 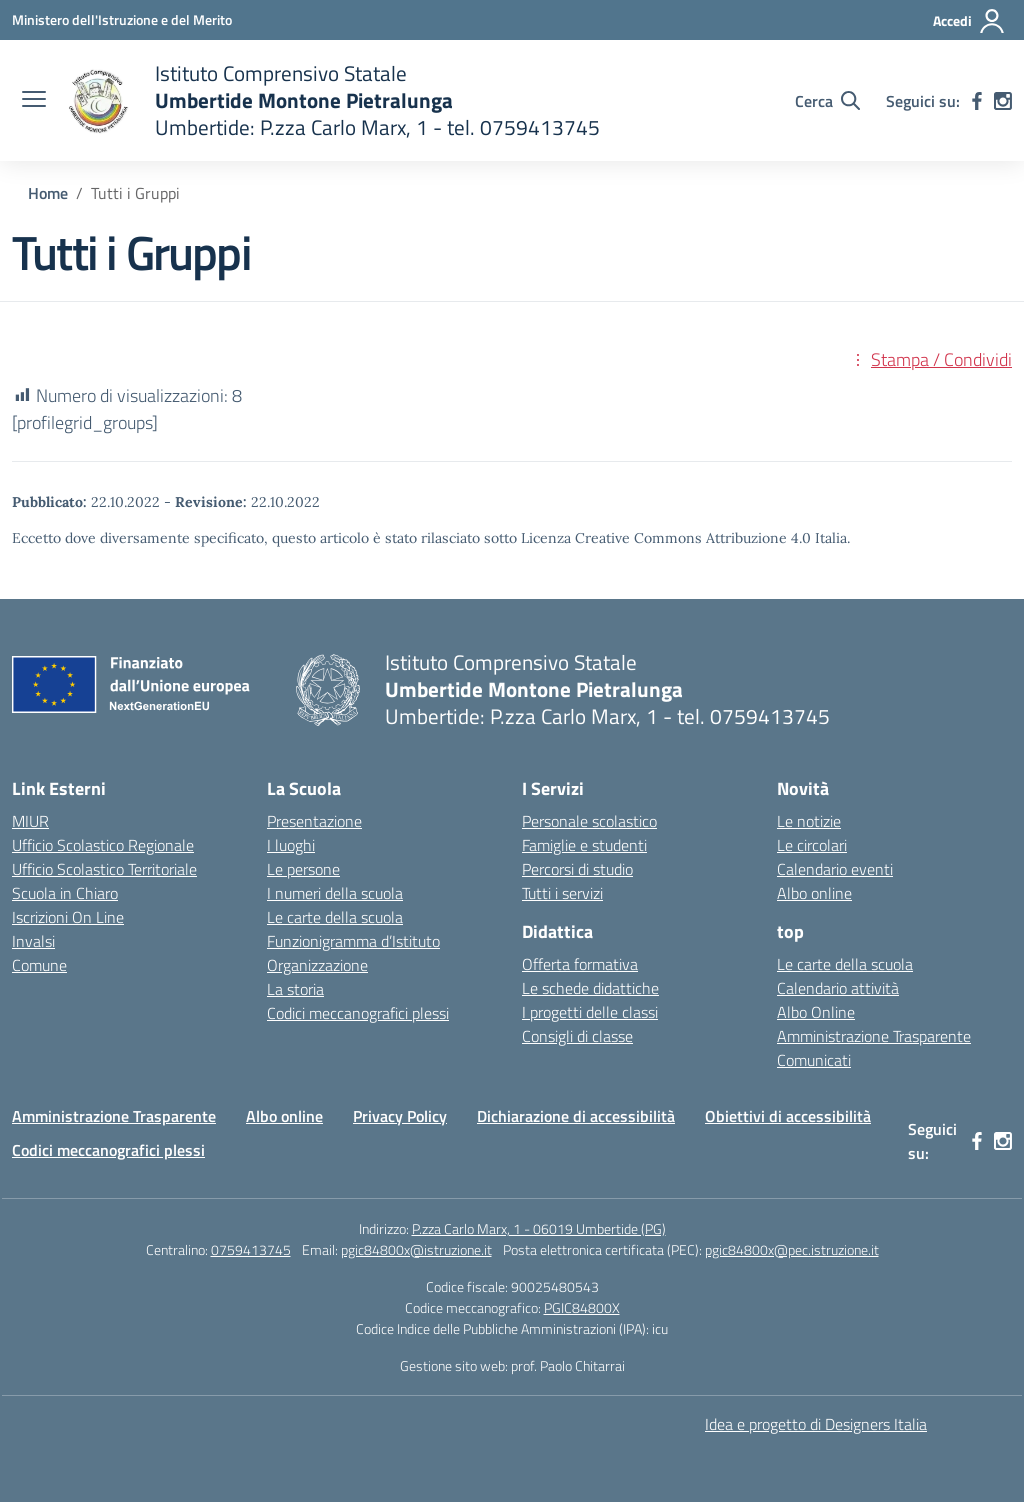 I want to click on Codici meccanografici plessi, so click(x=358, y=1013).